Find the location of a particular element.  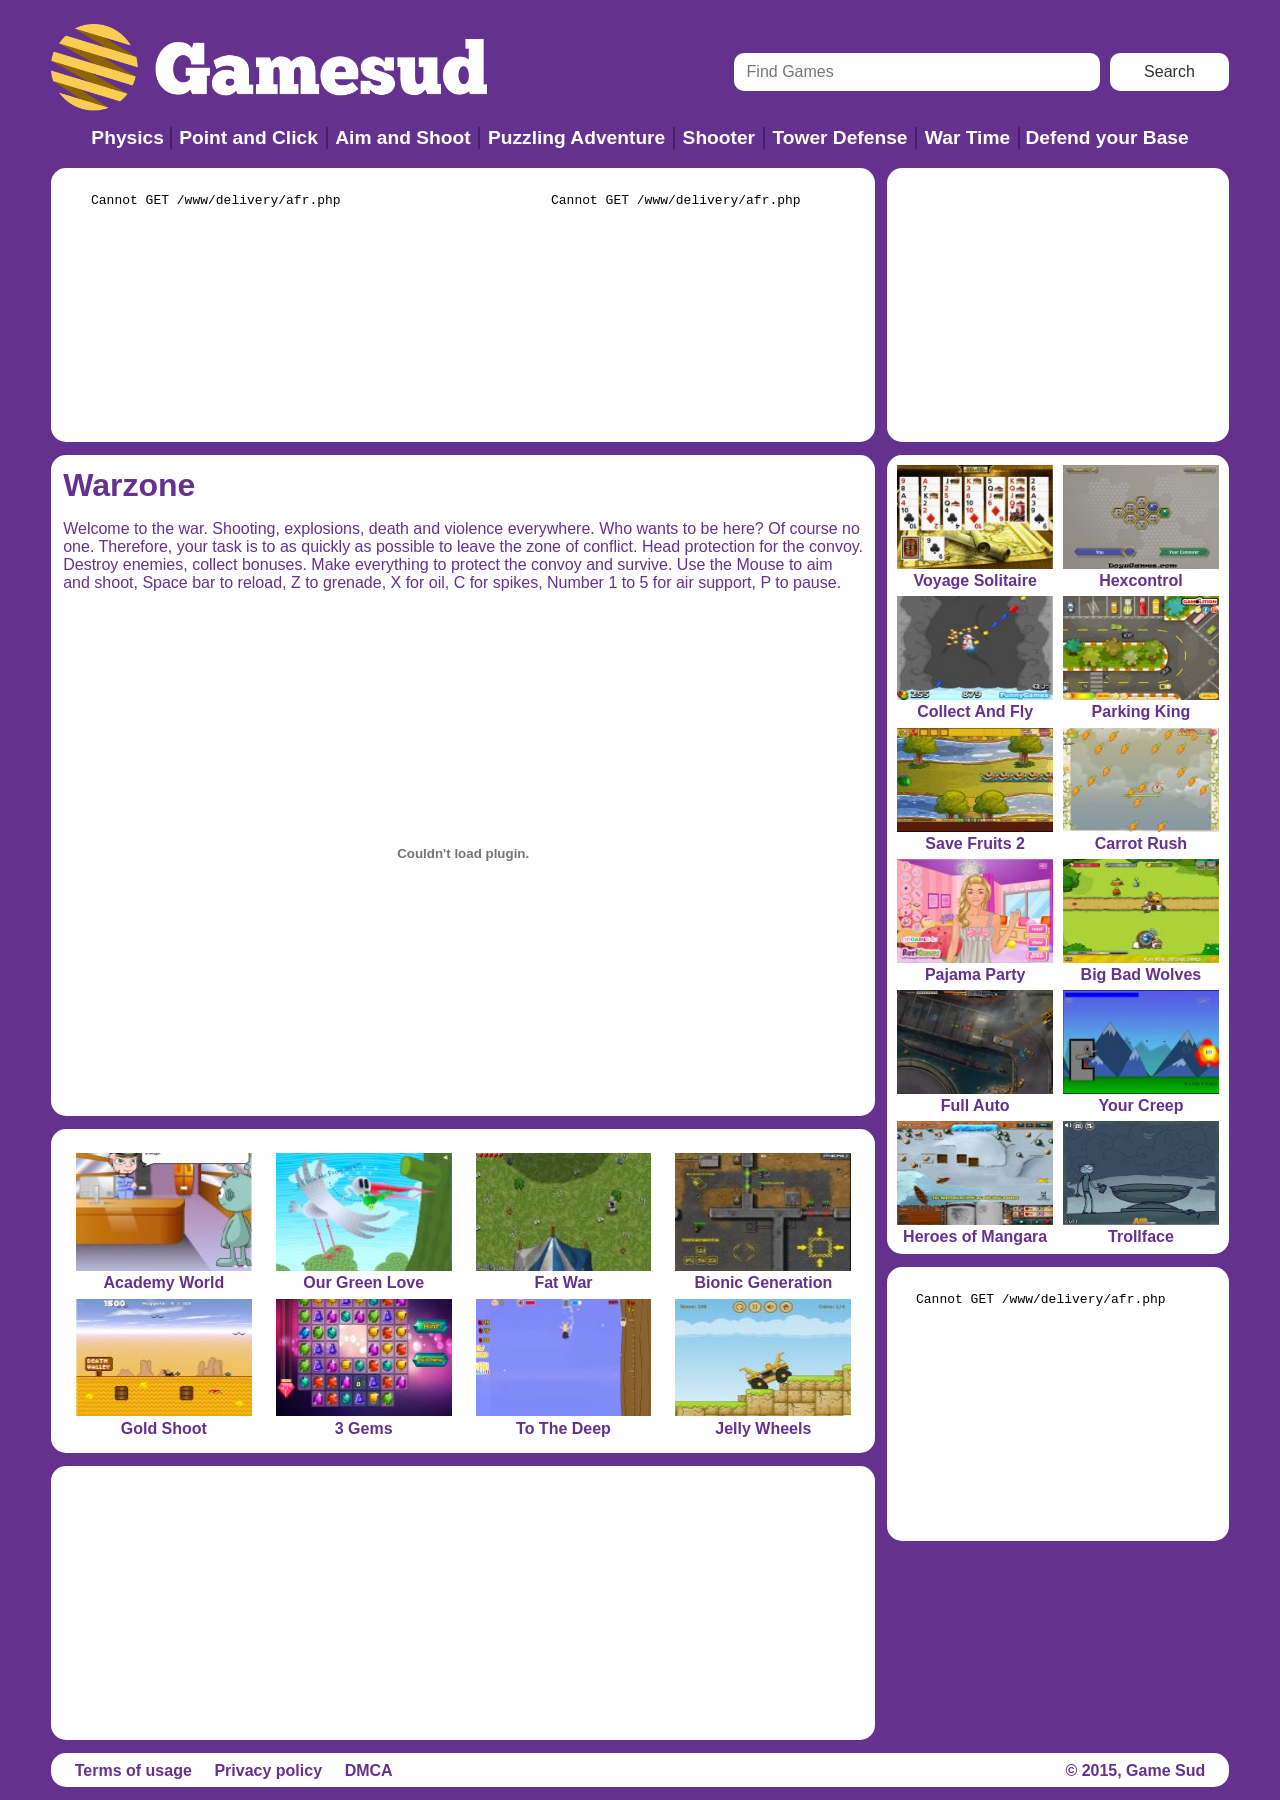

Tower Defense is located at coordinates (839, 137).